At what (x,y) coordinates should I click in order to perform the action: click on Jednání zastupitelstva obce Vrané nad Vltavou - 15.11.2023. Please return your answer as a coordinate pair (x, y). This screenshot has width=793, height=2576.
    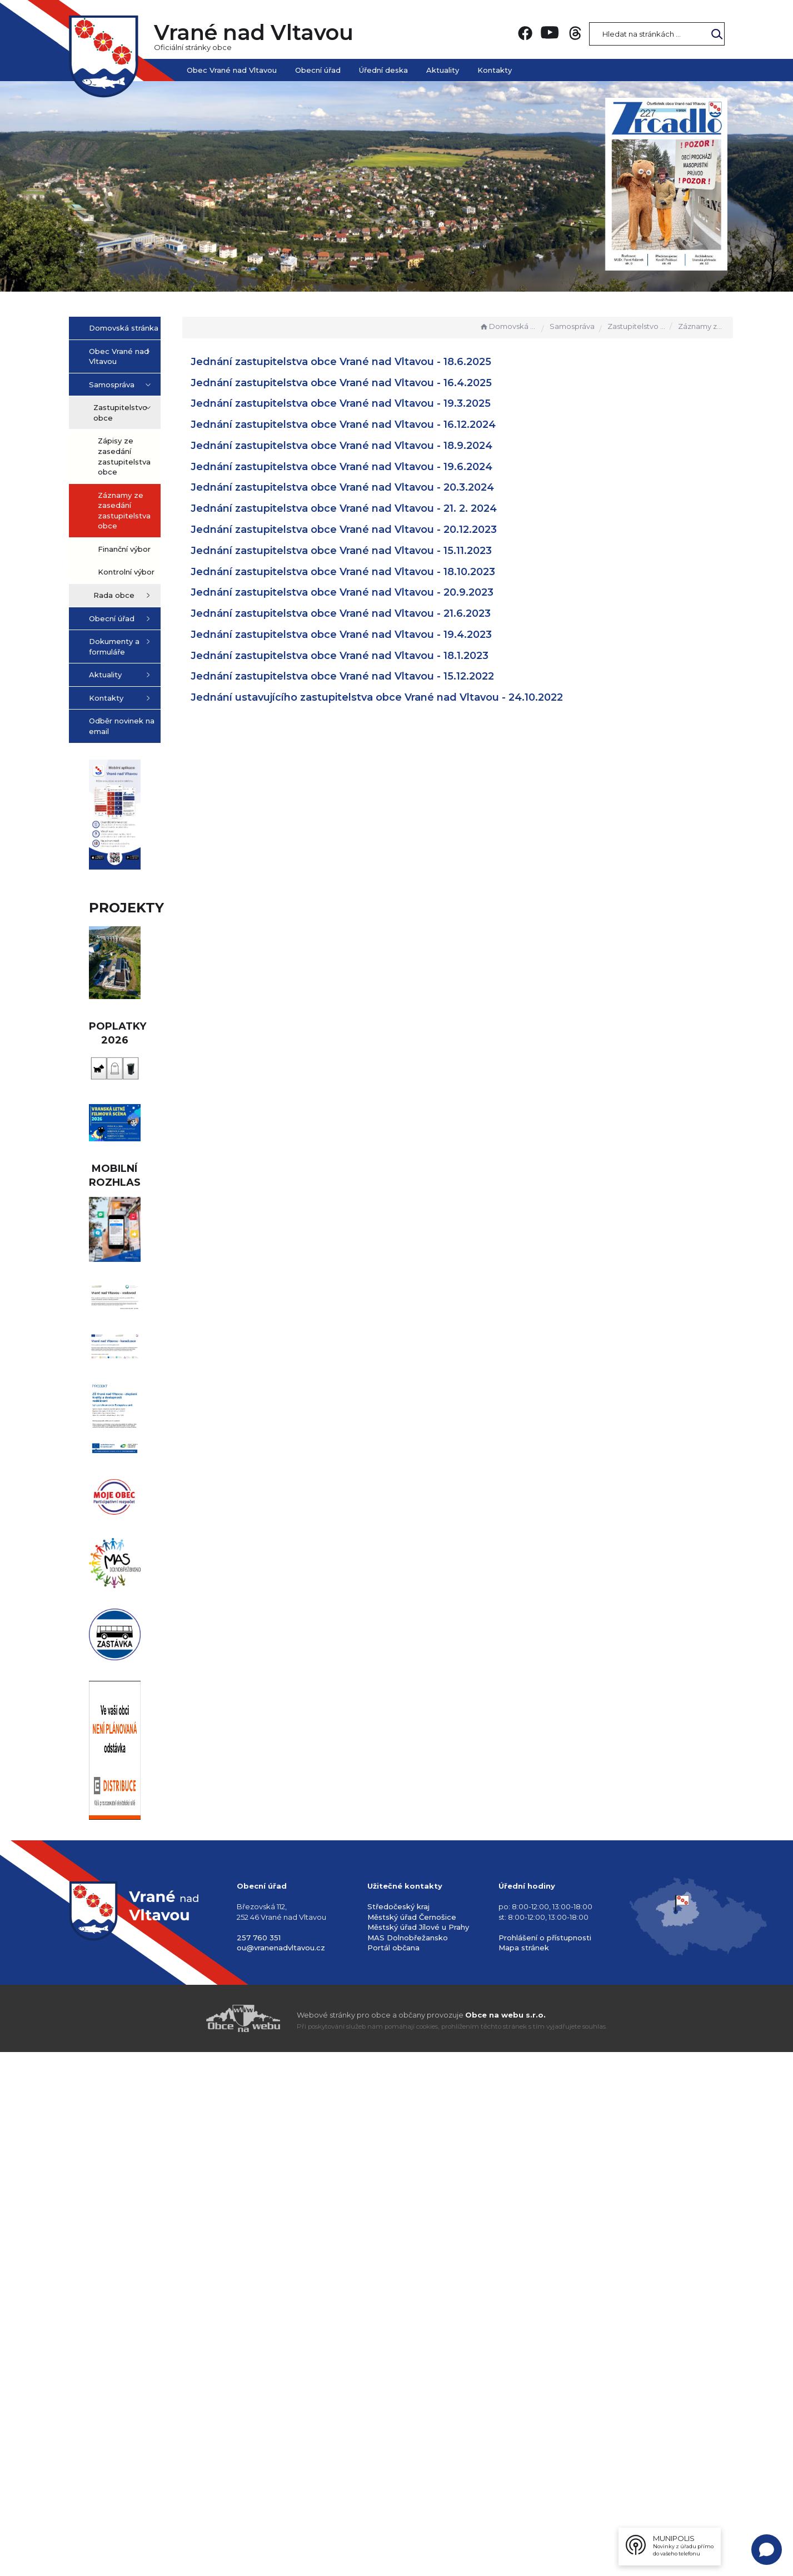
    Looking at the image, I should click on (397, 551).